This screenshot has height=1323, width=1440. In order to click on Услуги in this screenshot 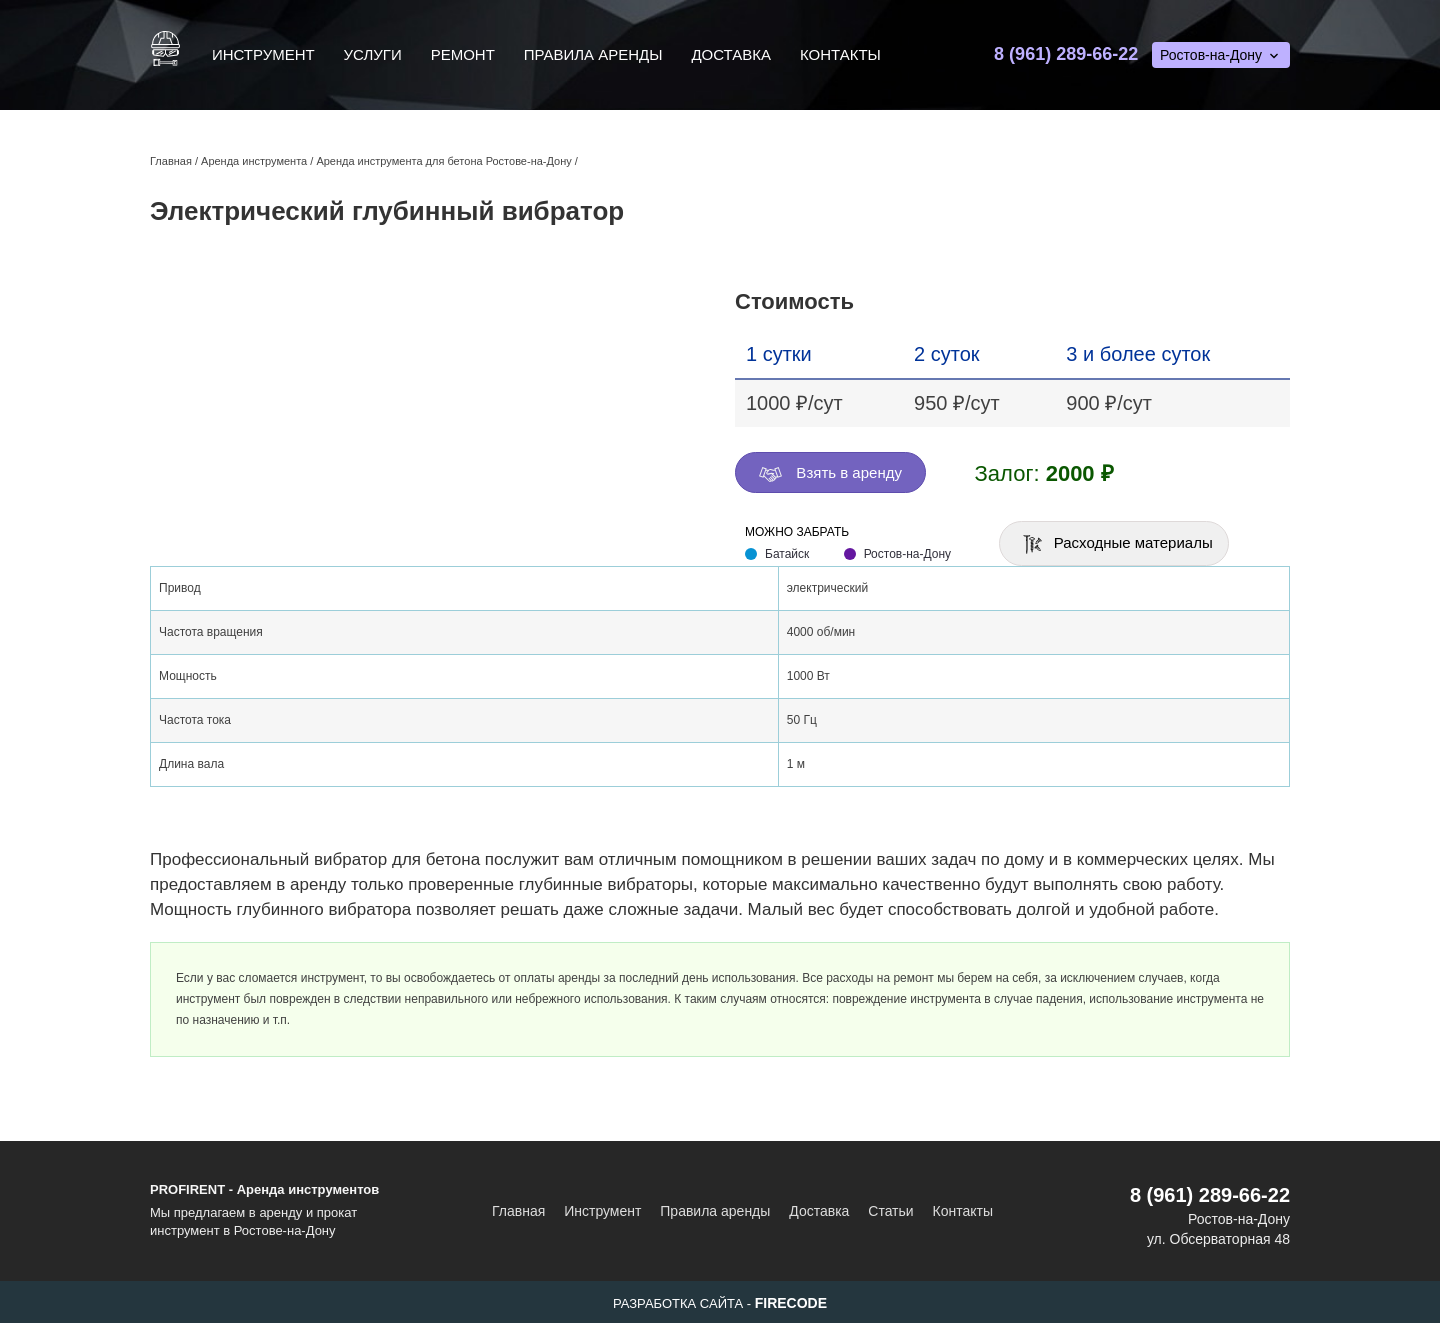, I will do `click(373, 54)`.